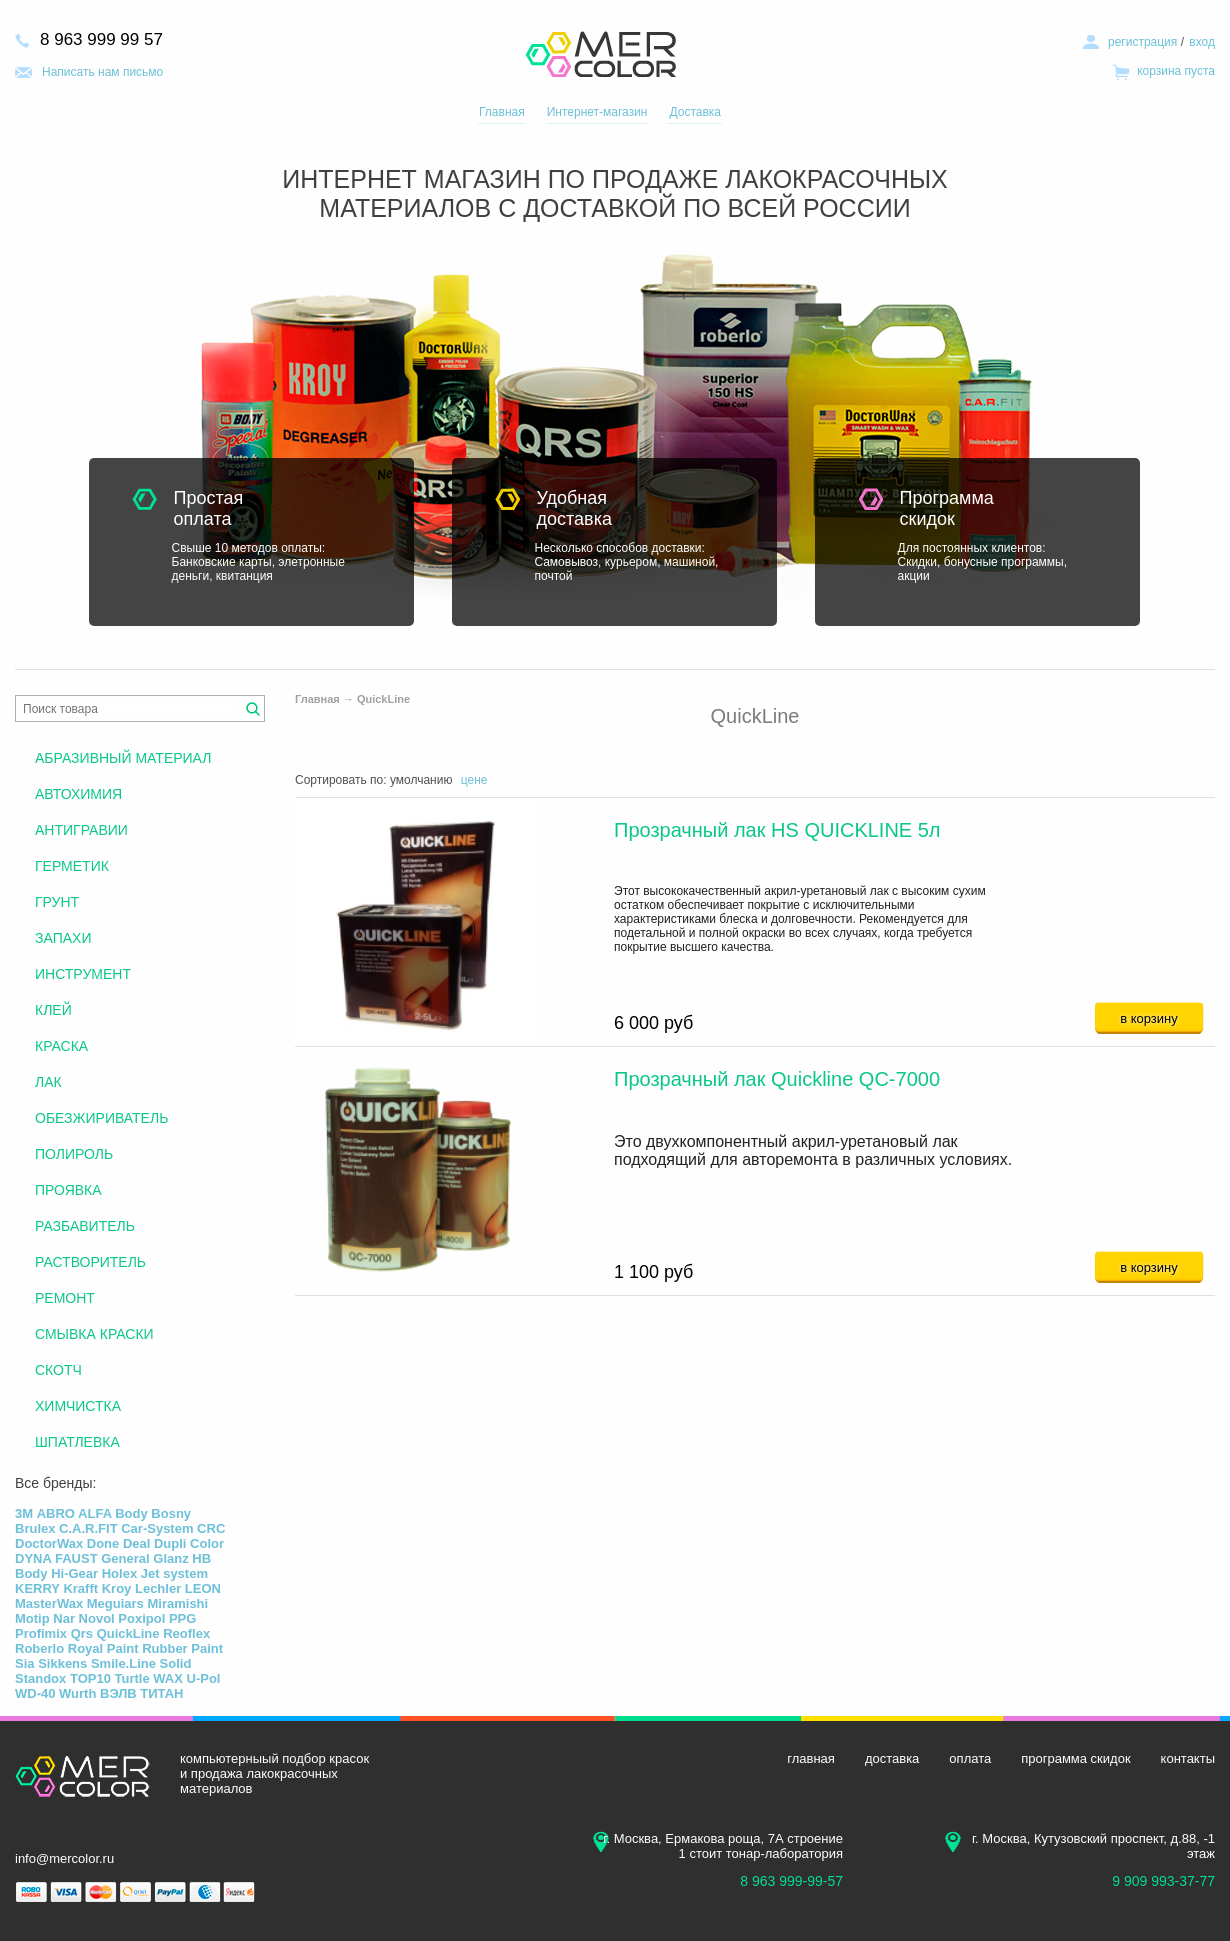  Describe the element at coordinates (123, 1663) in the screenshot. I see `Smile.Line` at that location.